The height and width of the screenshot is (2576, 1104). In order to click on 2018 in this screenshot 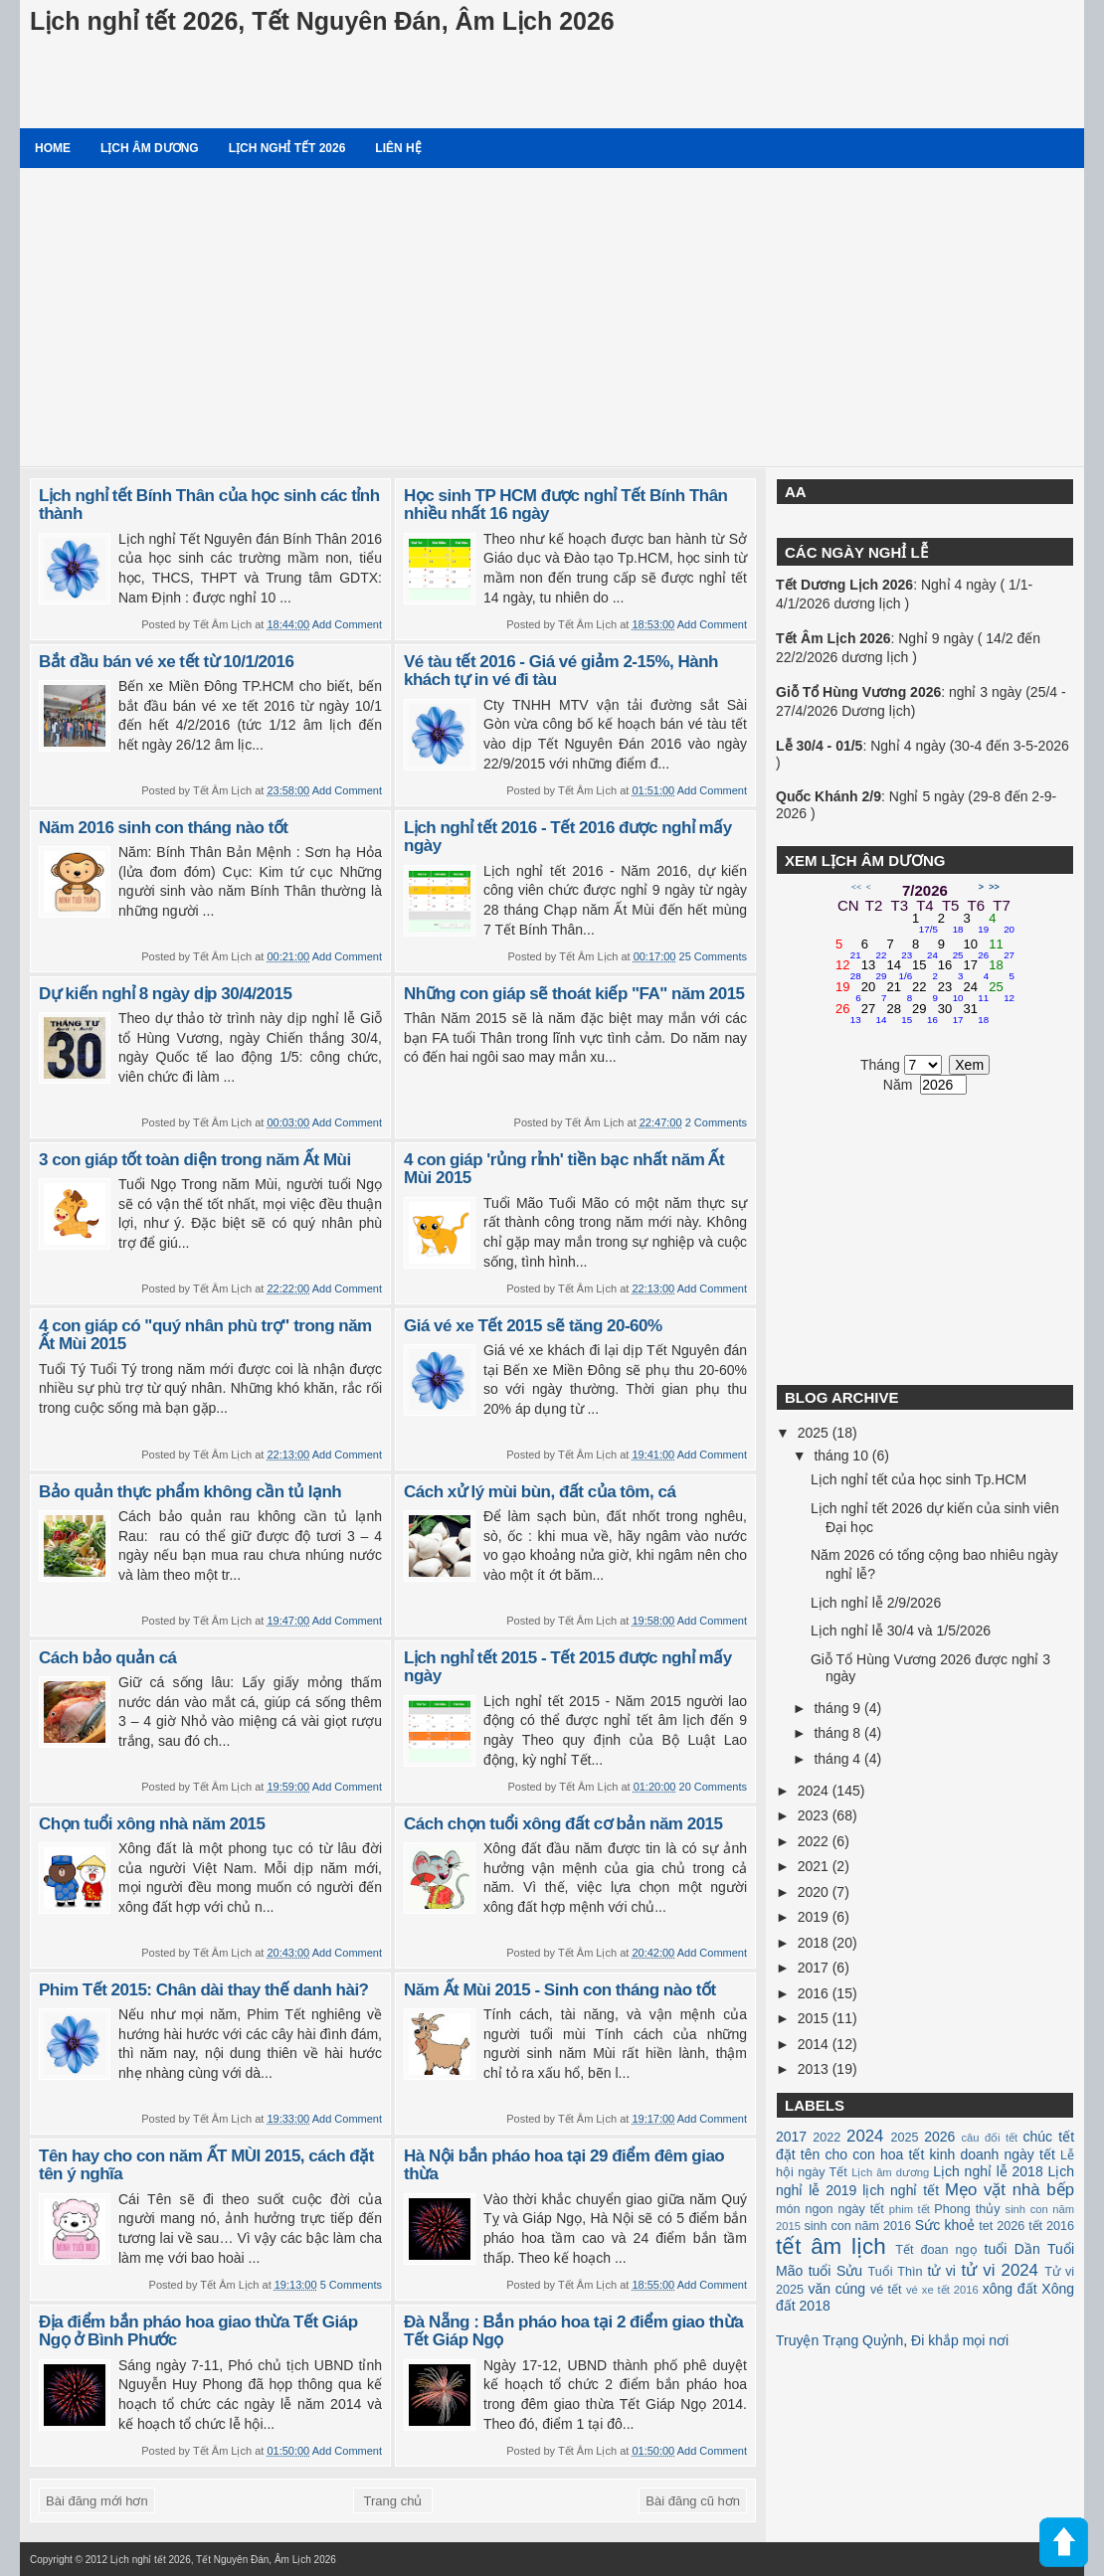, I will do `click(815, 1943)`.